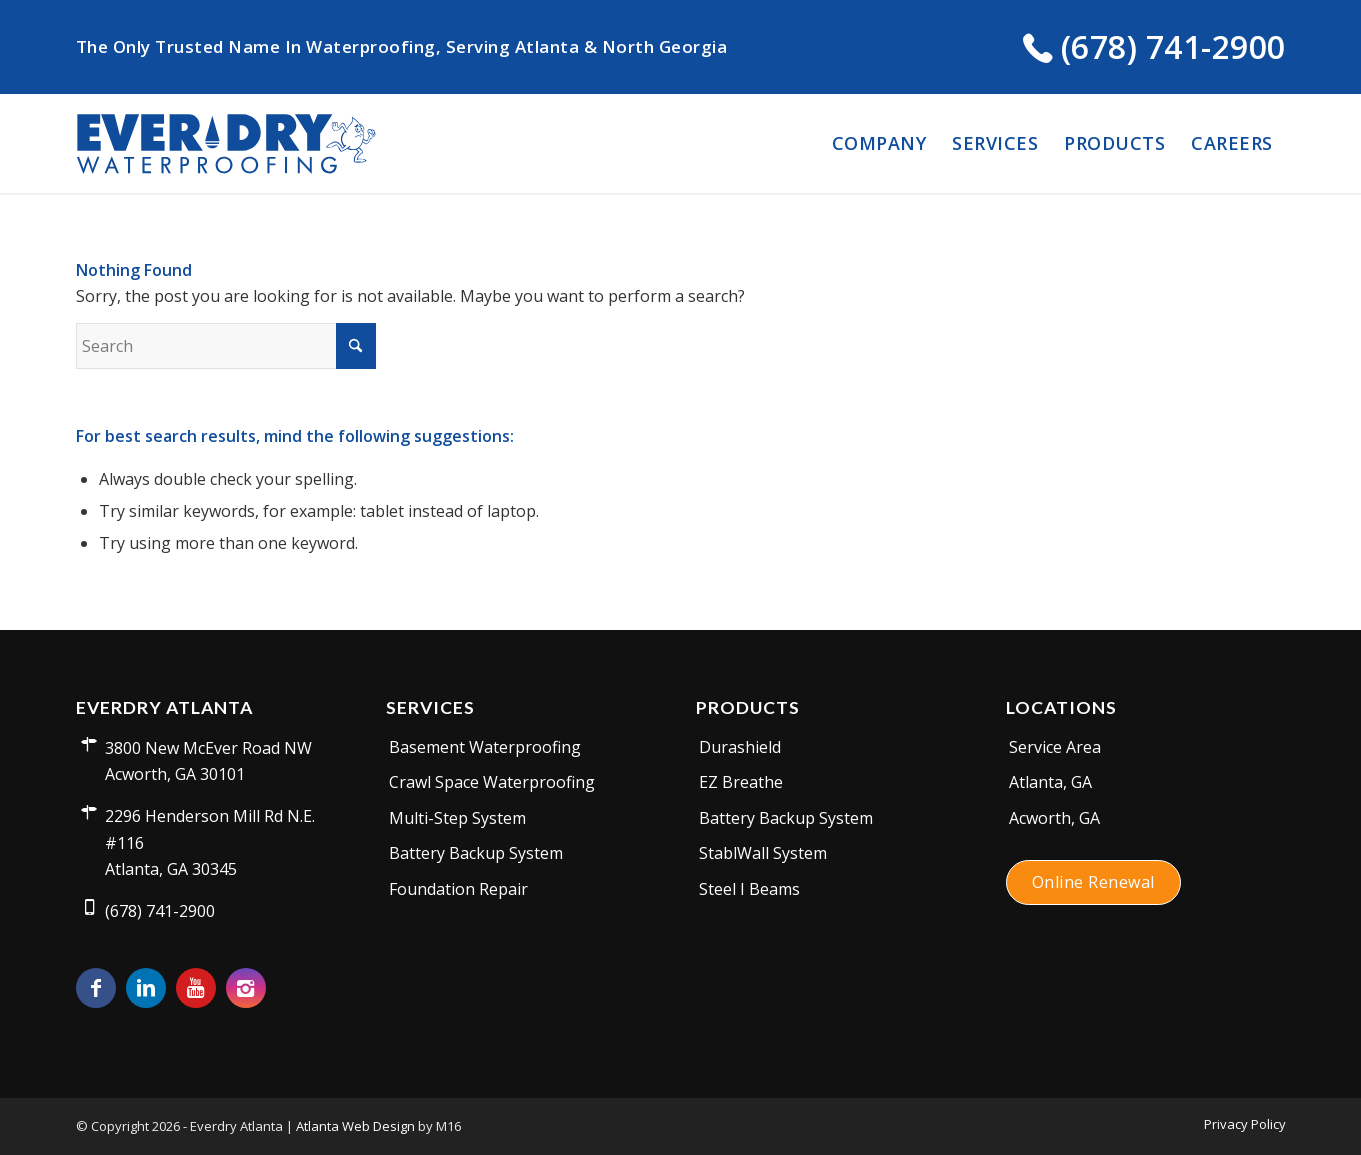  What do you see at coordinates (246, 988) in the screenshot?
I see `[Link to Instagram]` at bounding box center [246, 988].